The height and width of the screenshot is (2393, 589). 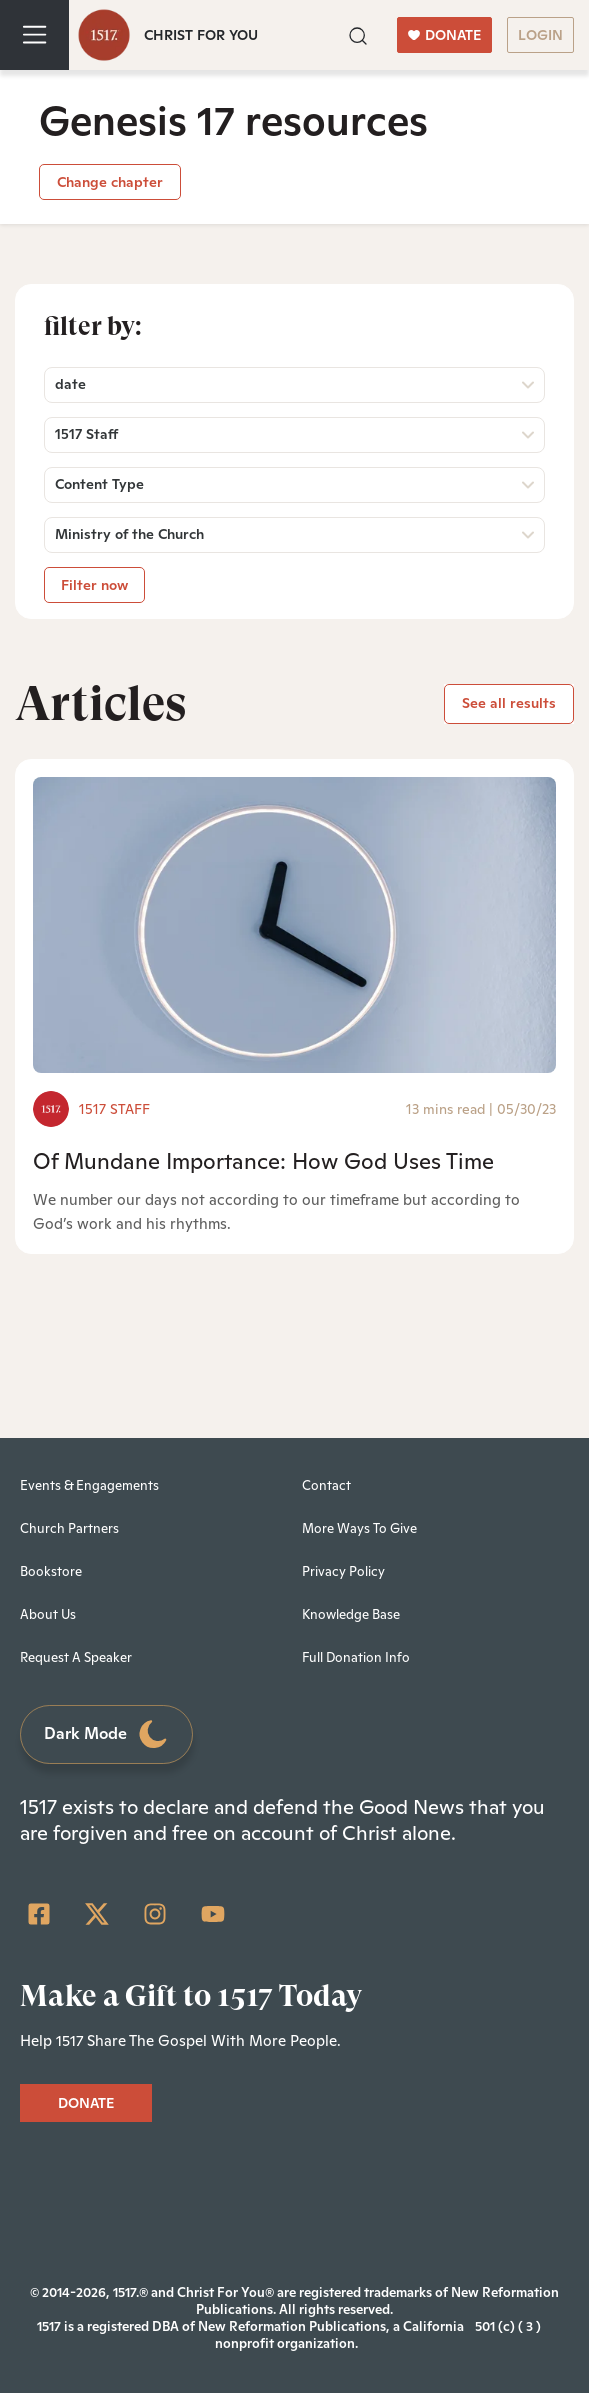 What do you see at coordinates (540, 35) in the screenshot?
I see `LOGIN` at bounding box center [540, 35].